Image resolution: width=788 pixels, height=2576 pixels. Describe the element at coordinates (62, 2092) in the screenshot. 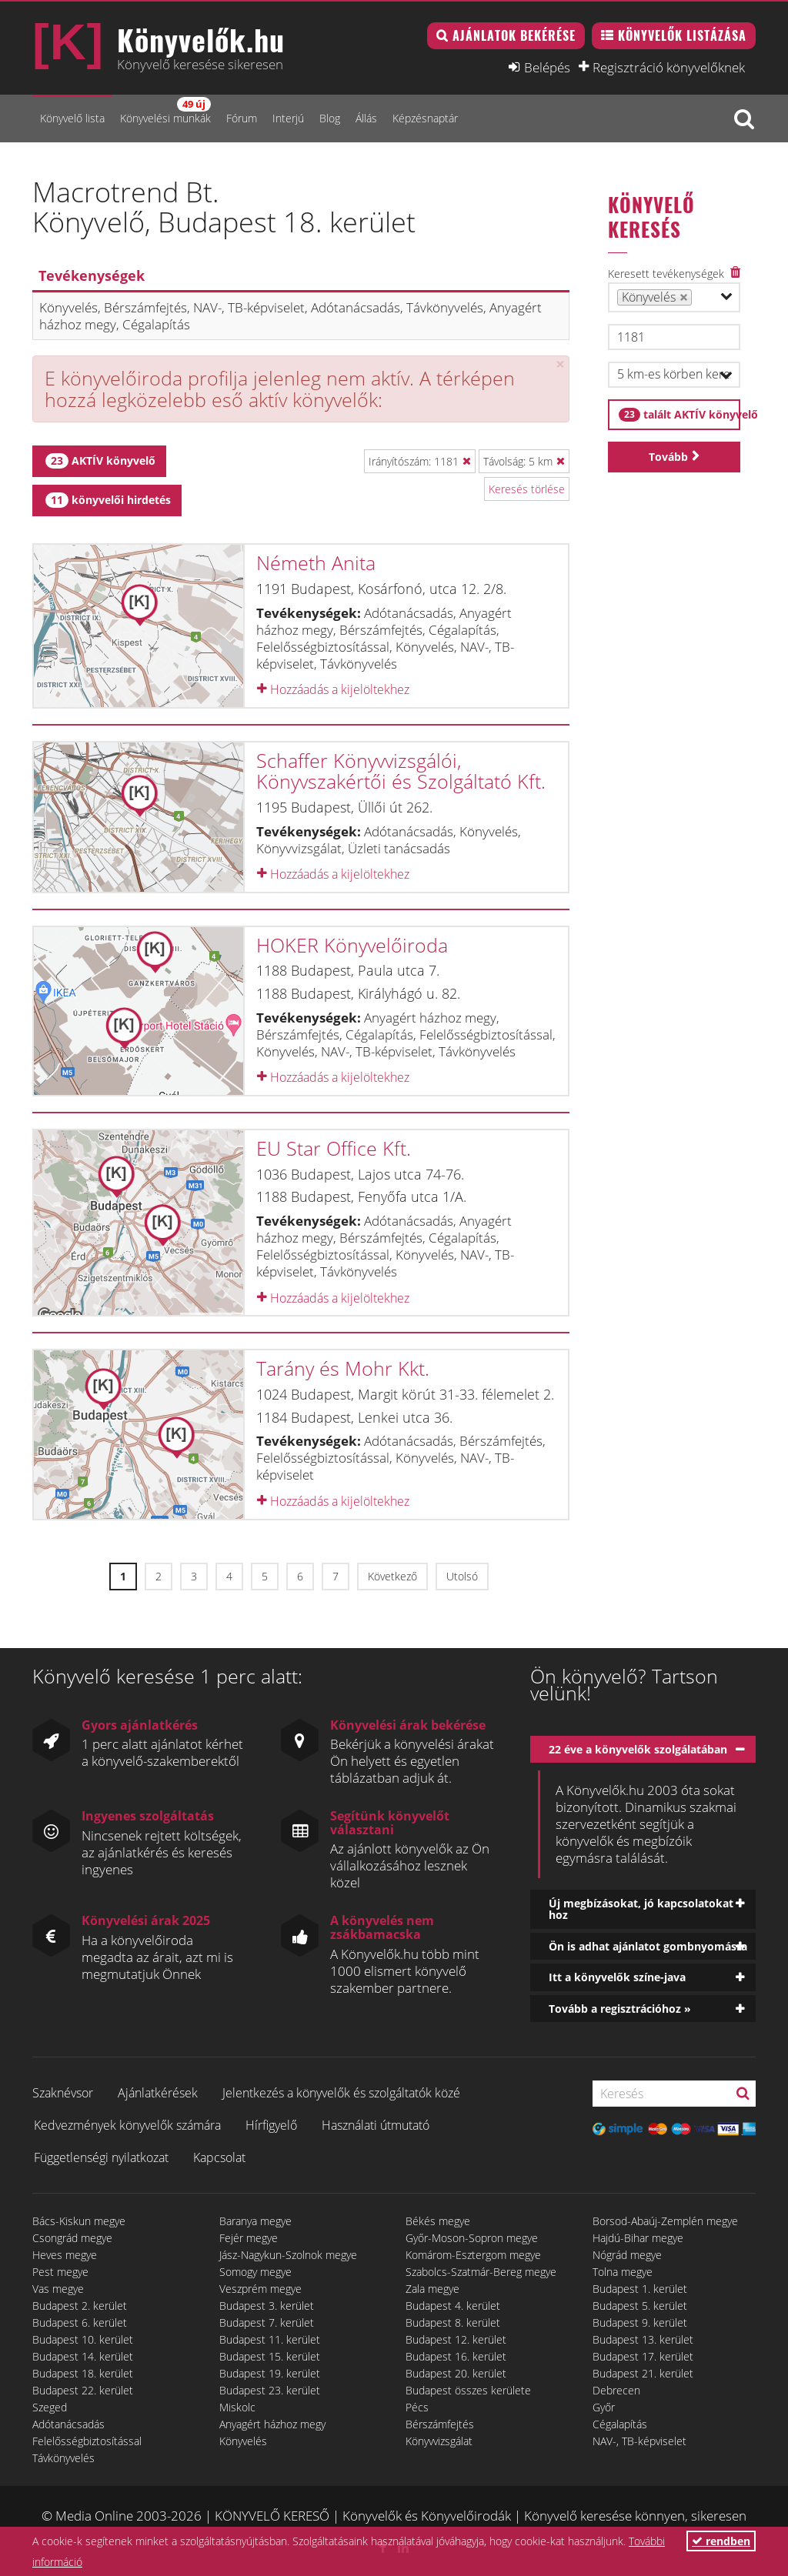

I see `Szaknévsor` at that location.